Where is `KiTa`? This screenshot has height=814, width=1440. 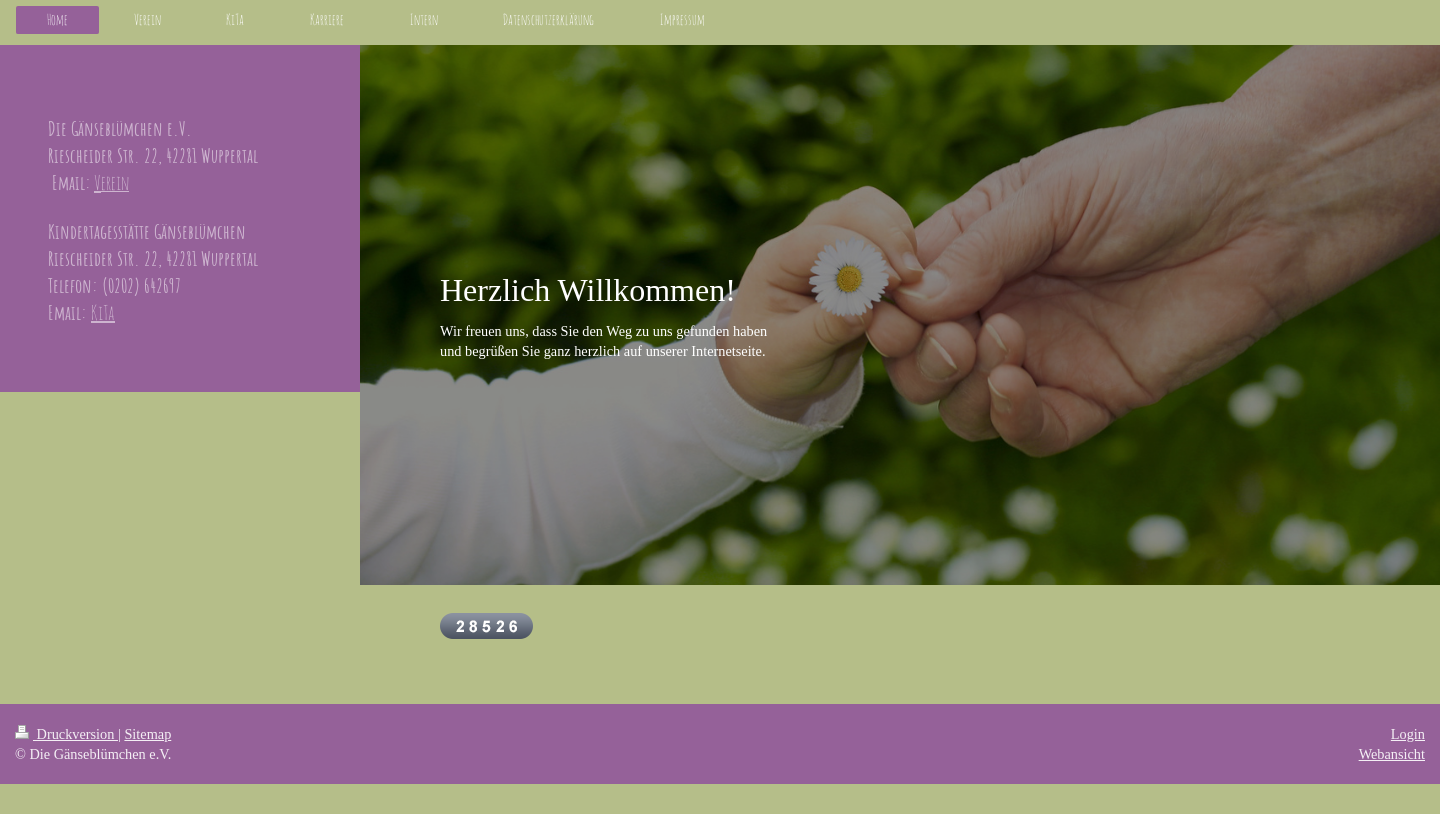 KiTa is located at coordinates (103, 312).